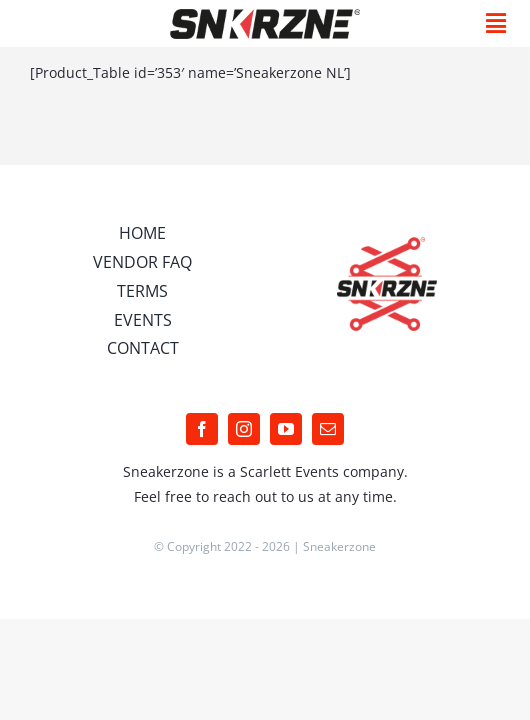  What do you see at coordinates (202, 479) in the screenshot?
I see `[facebook]` at bounding box center [202, 479].